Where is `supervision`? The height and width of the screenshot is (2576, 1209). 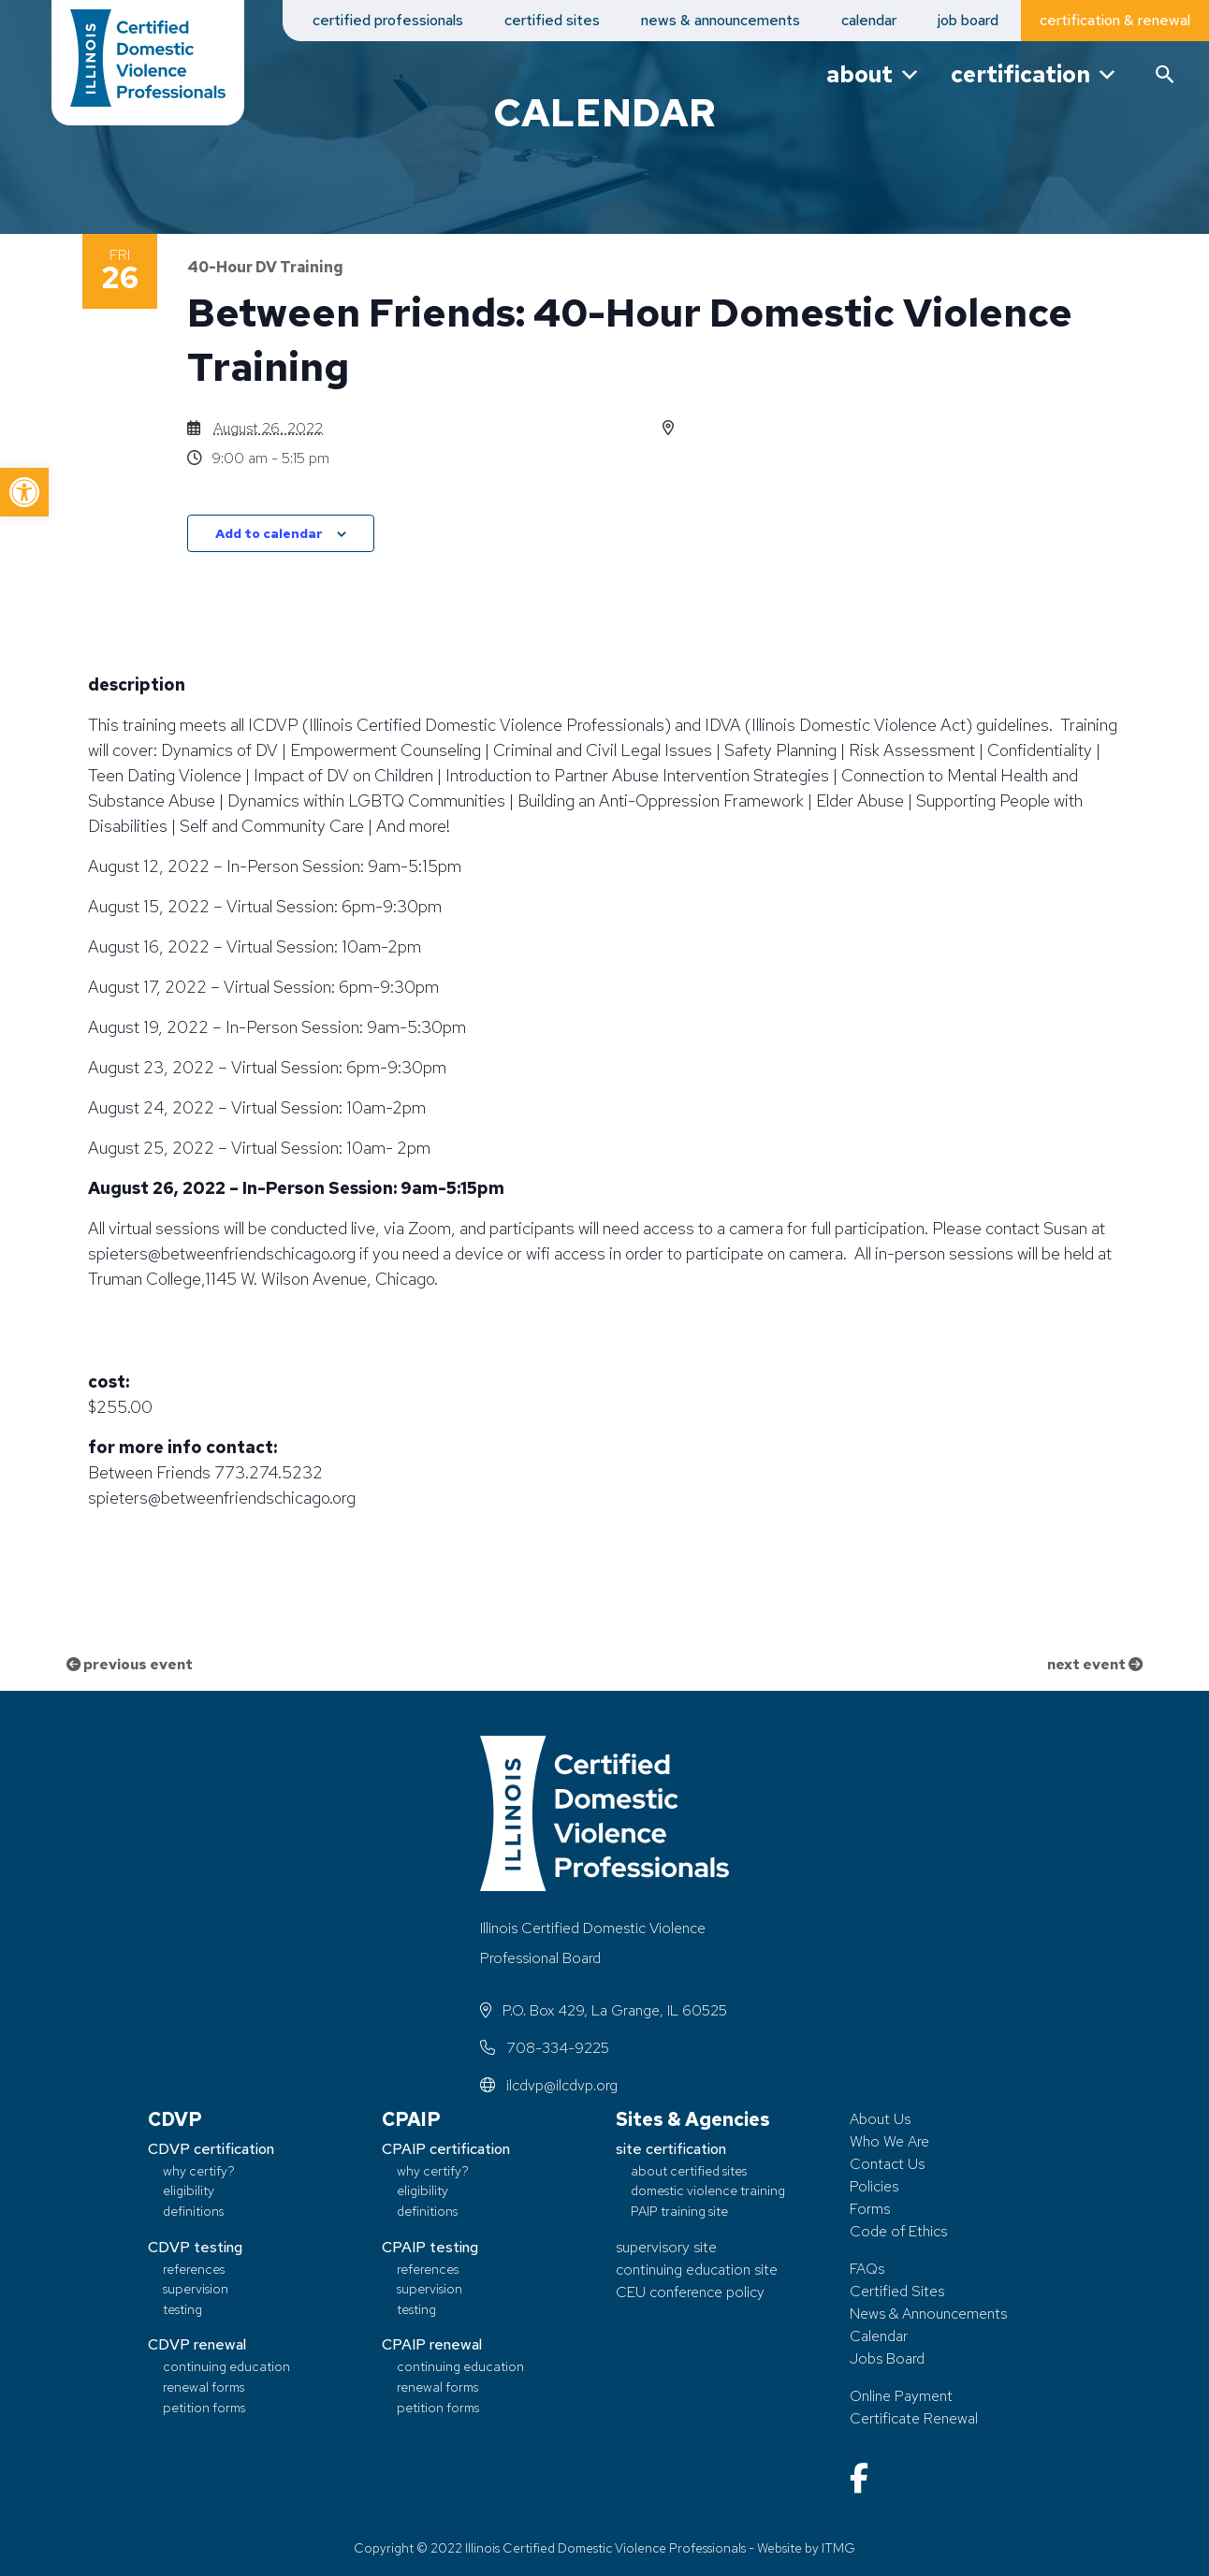
supervision is located at coordinates (195, 2289).